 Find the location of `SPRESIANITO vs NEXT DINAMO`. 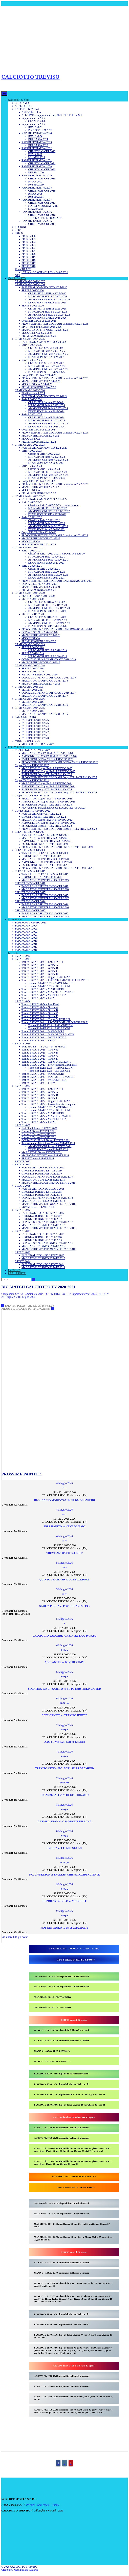

SPRESIANITO vs NEXT DINAMO is located at coordinates (64, 1526).